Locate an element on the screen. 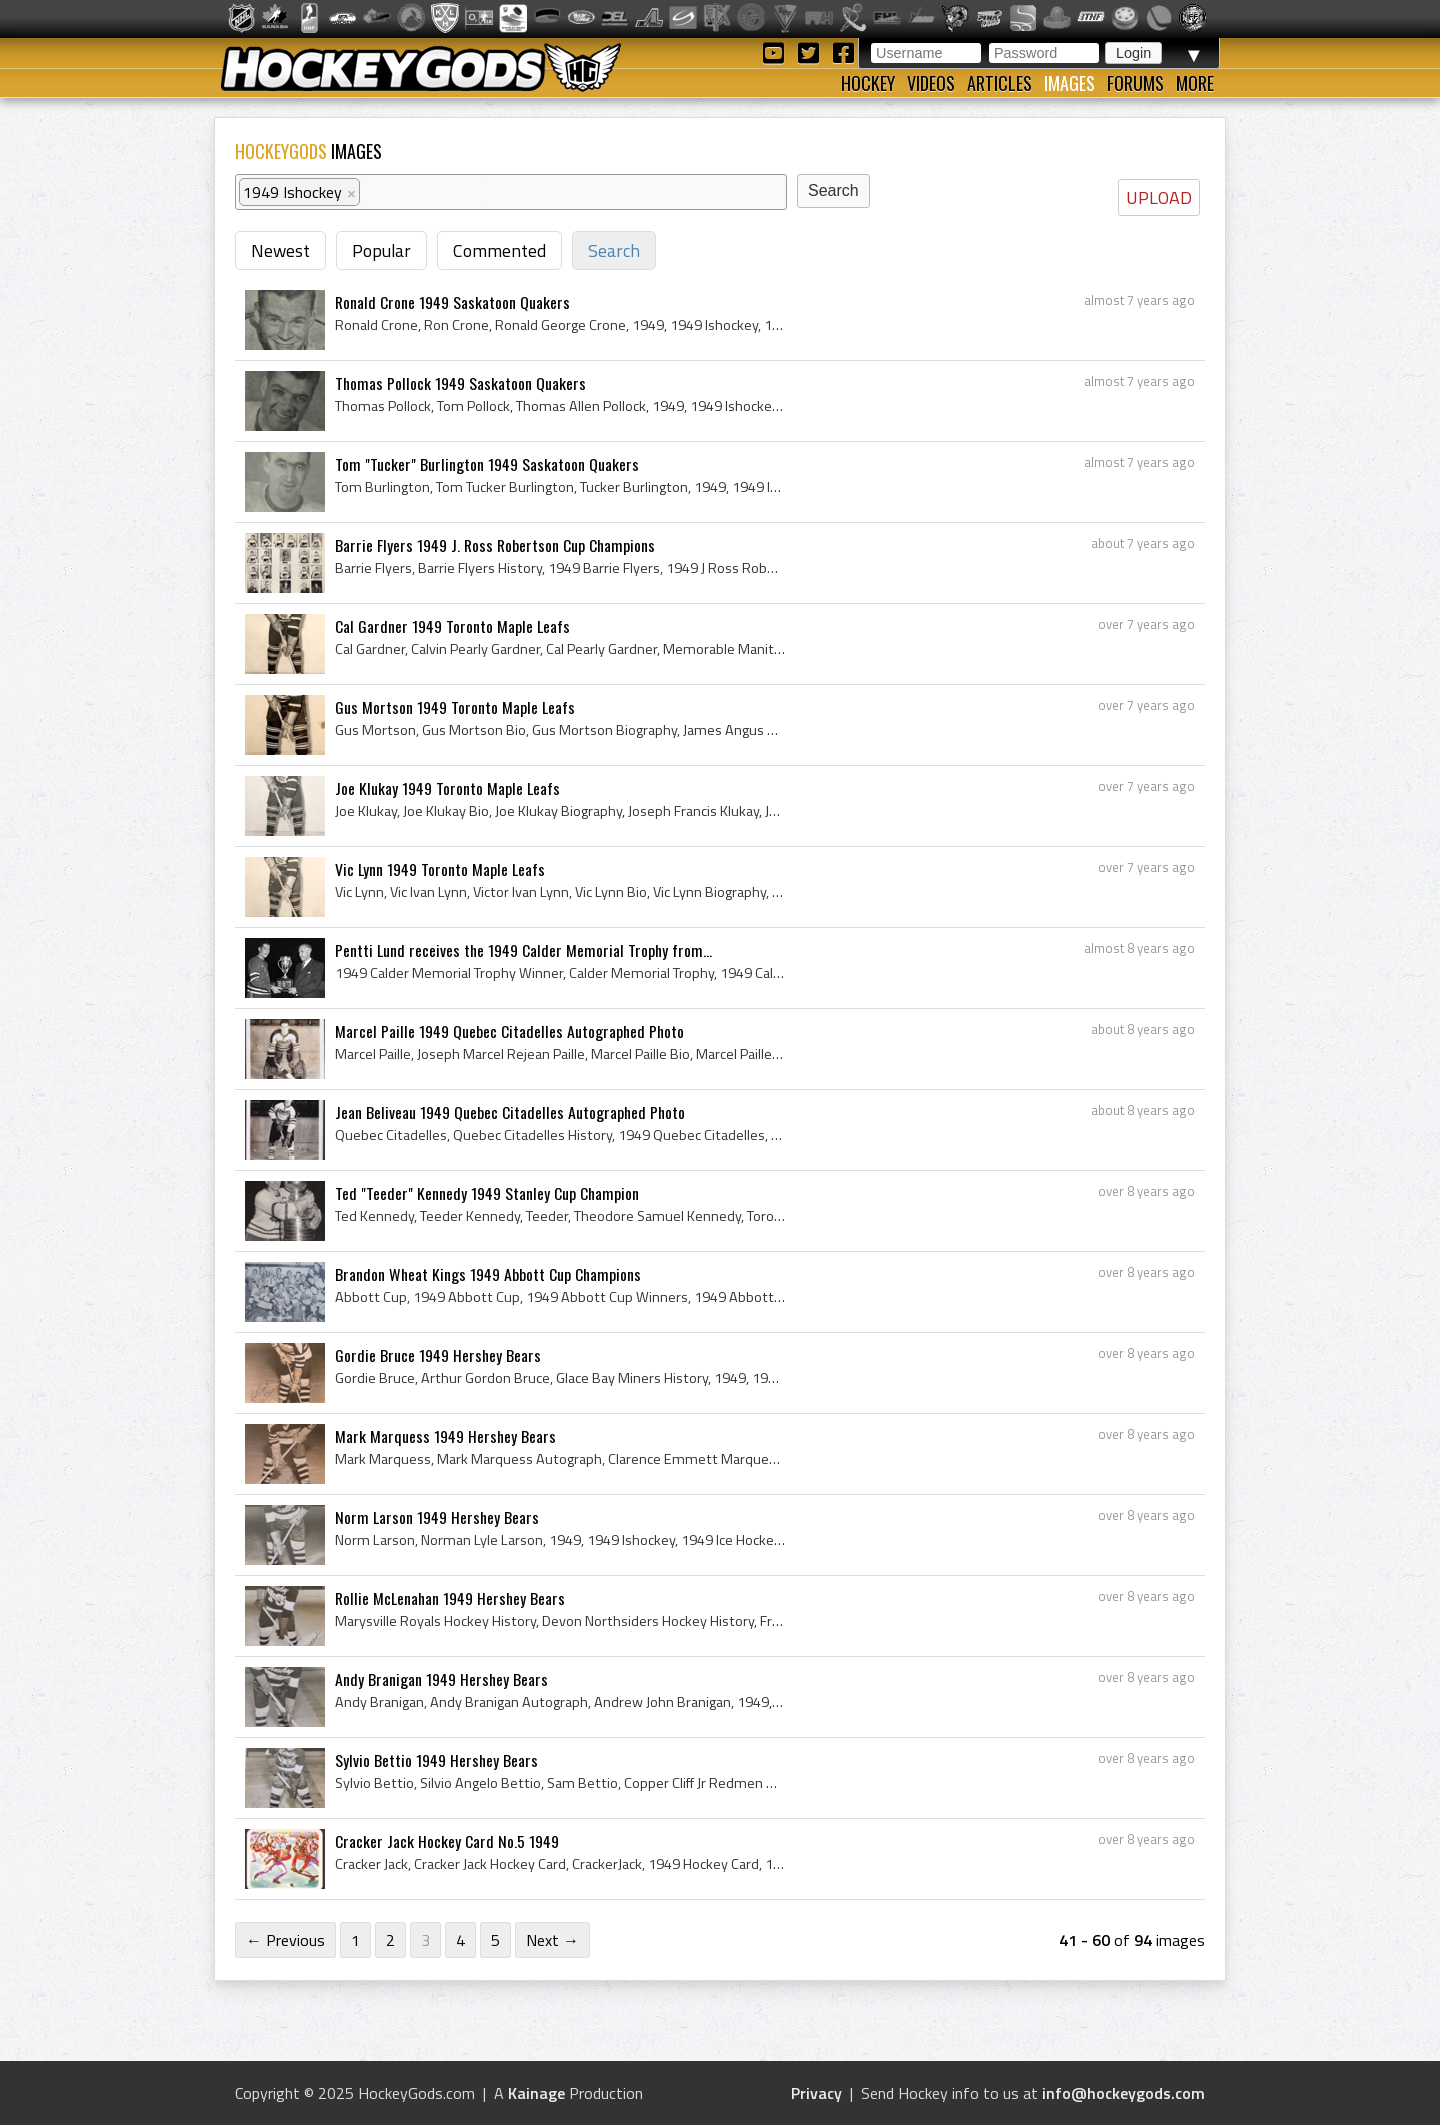 This screenshot has height=2125, width=1440. Mark Marquess 1949 Hershey Bears is located at coordinates (445, 1436).